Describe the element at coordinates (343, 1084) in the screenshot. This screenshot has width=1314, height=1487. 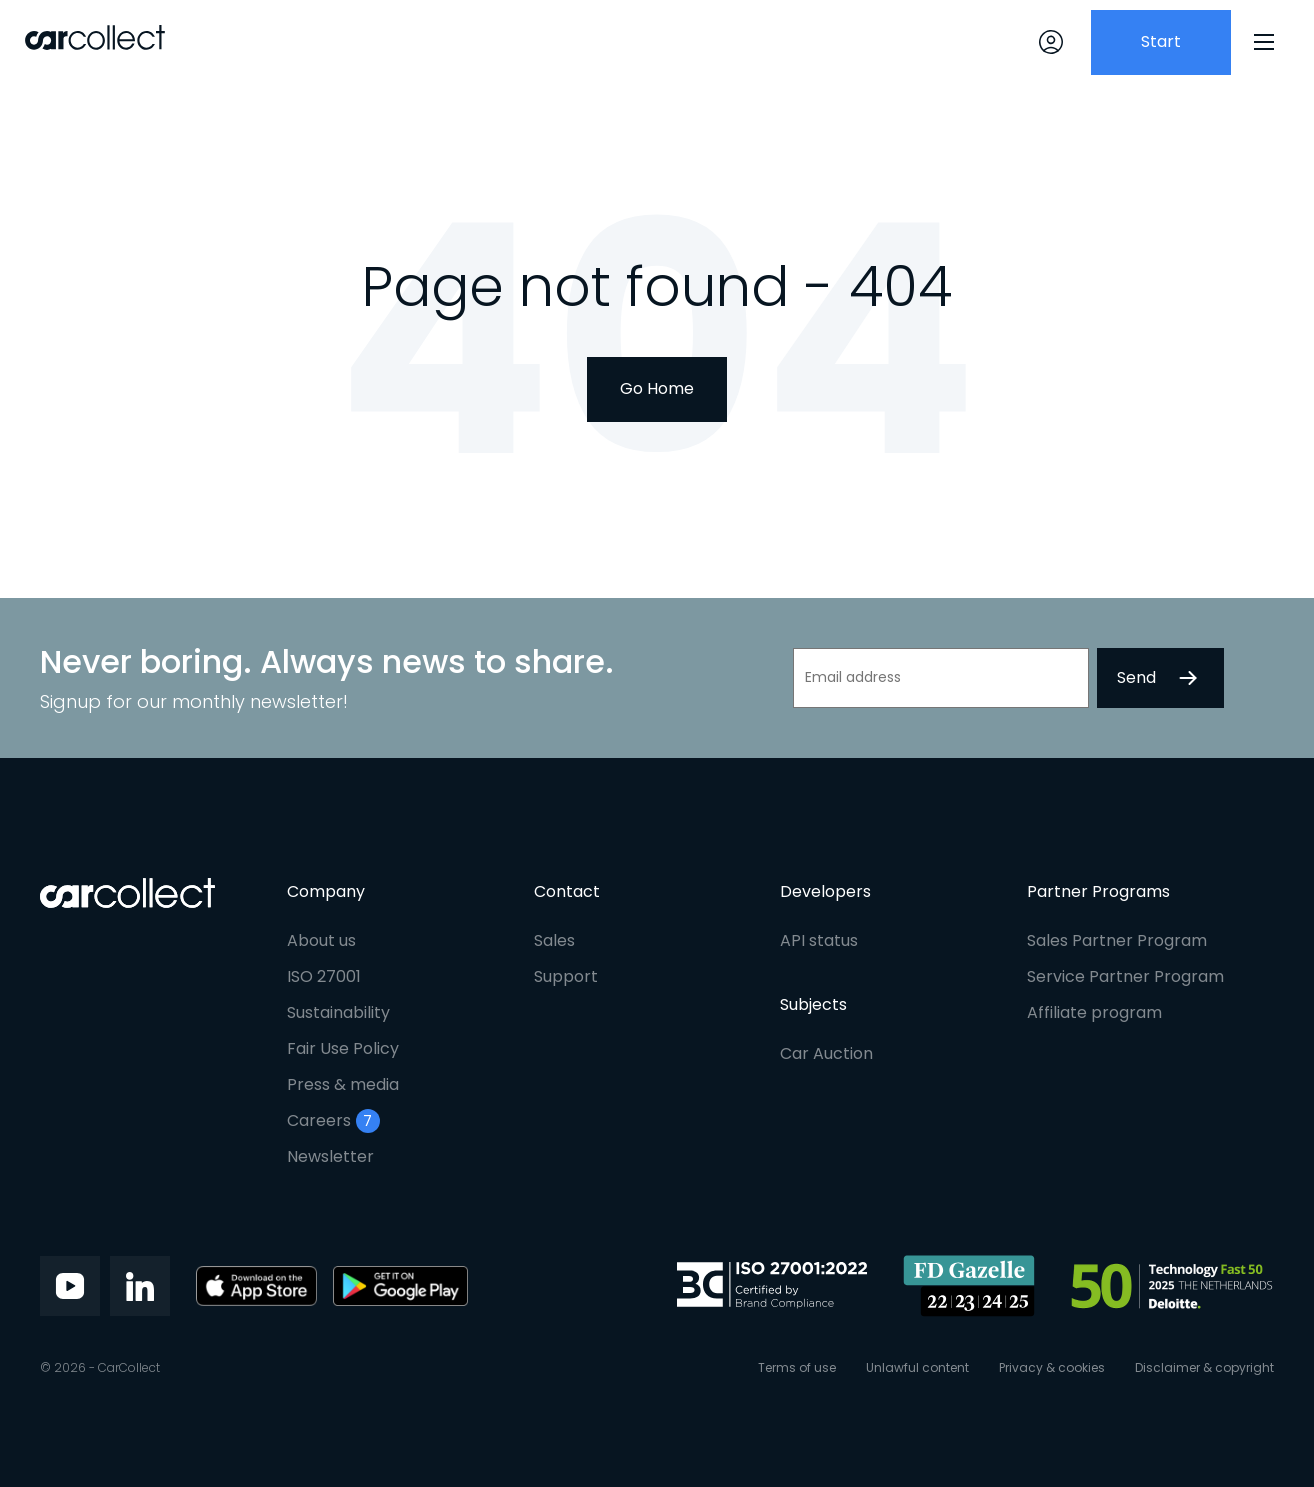
I see `Press & media` at that location.